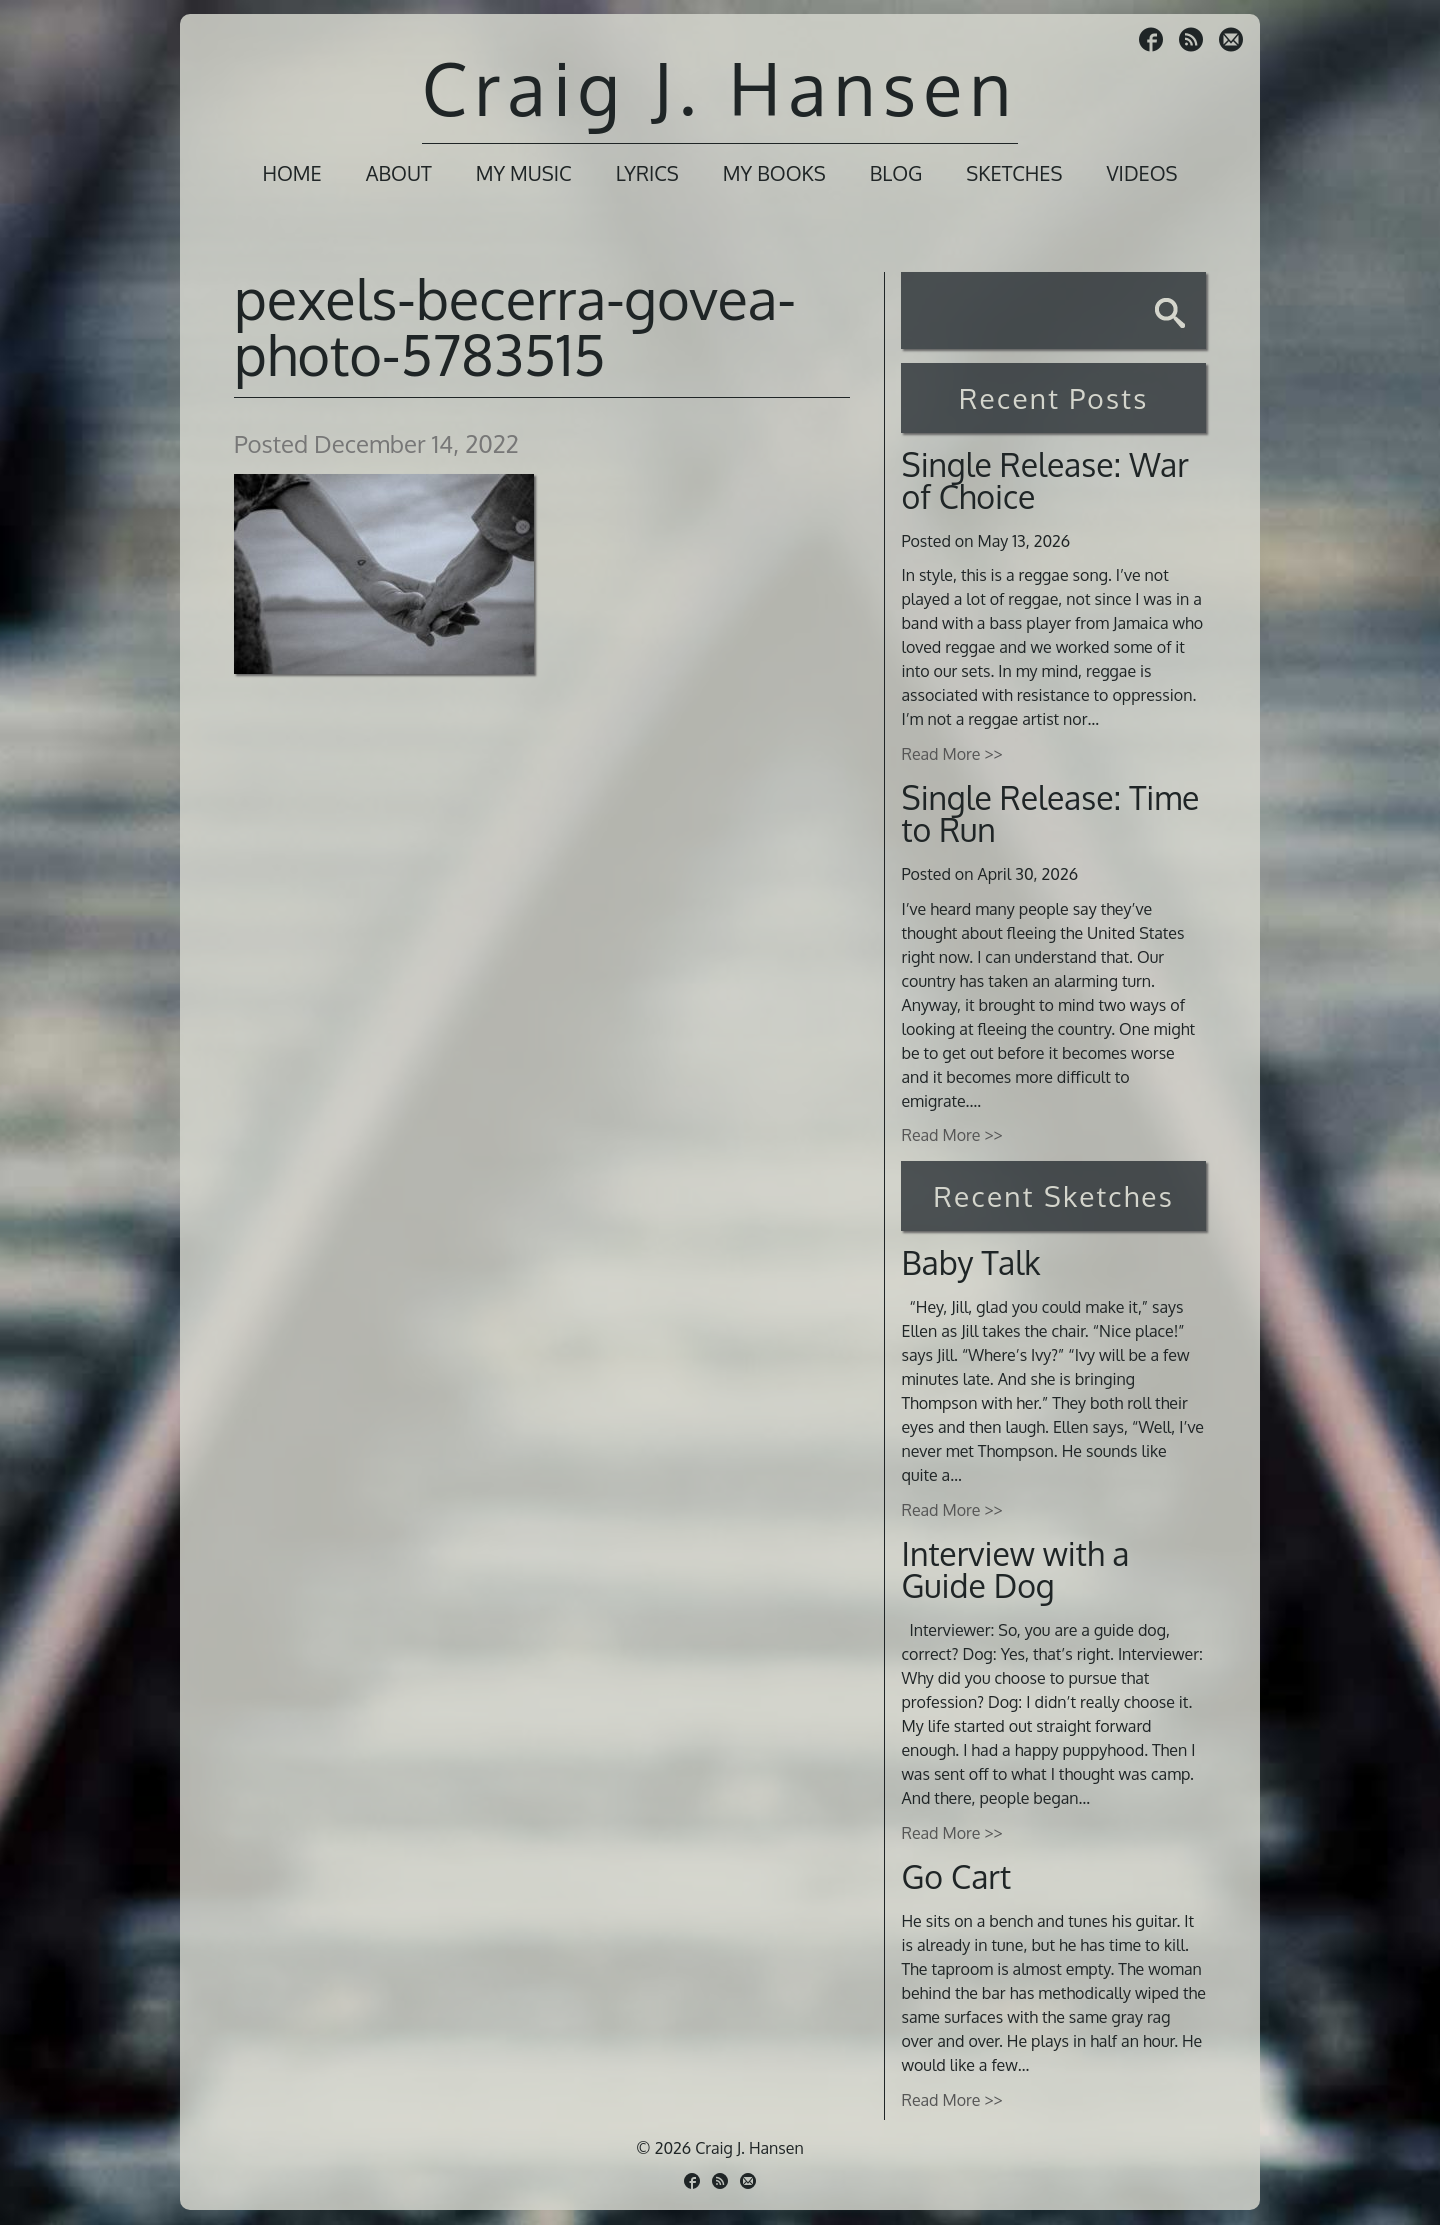 The width and height of the screenshot is (1440, 2225). I want to click on My Music, so click(524, 173).